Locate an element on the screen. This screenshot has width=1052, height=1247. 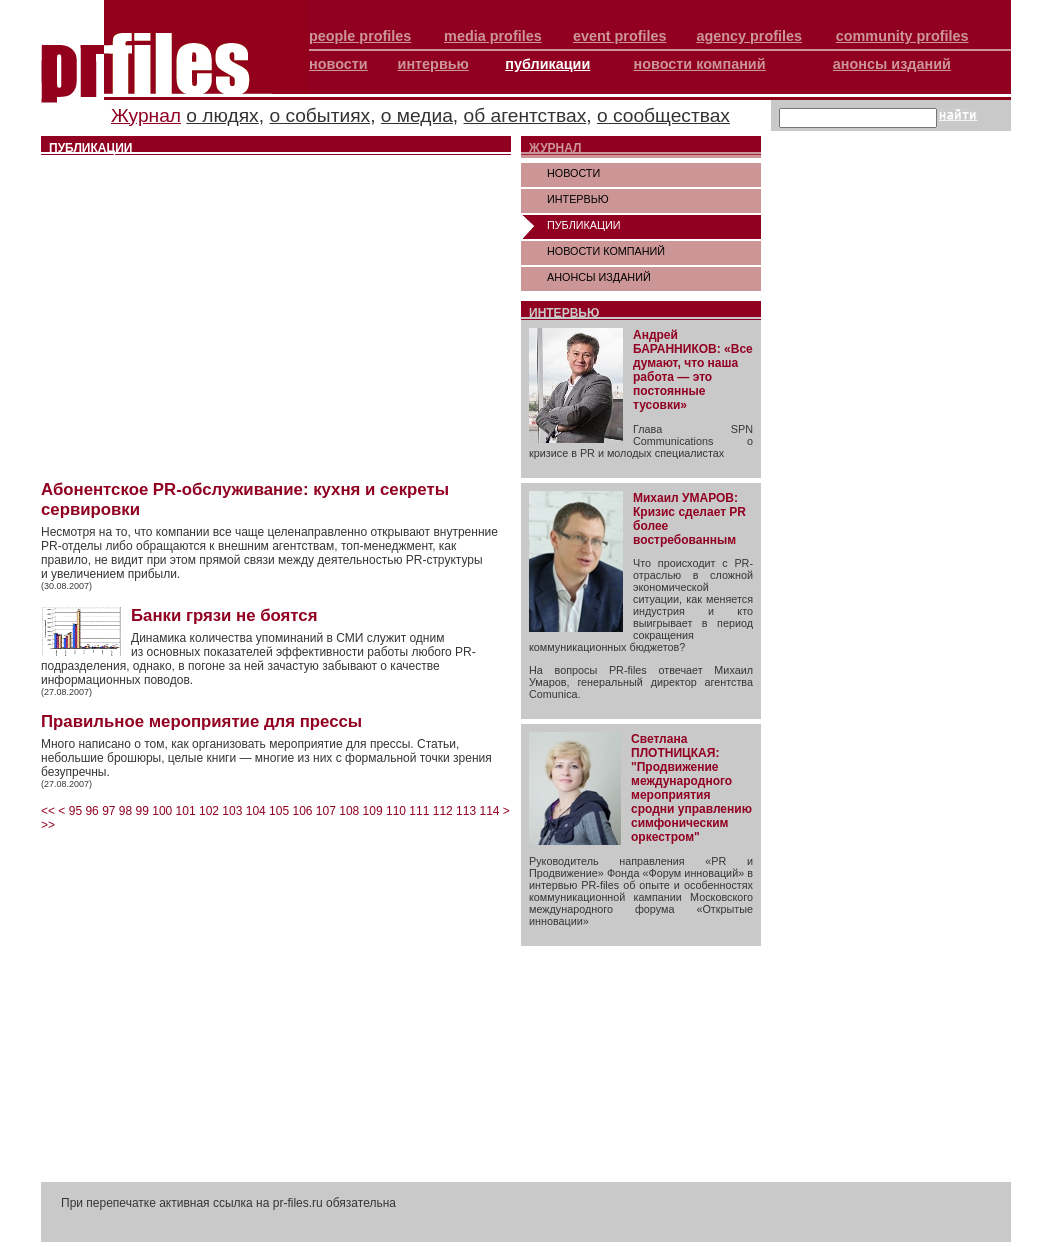
99 is located at coordinates (142, 811).